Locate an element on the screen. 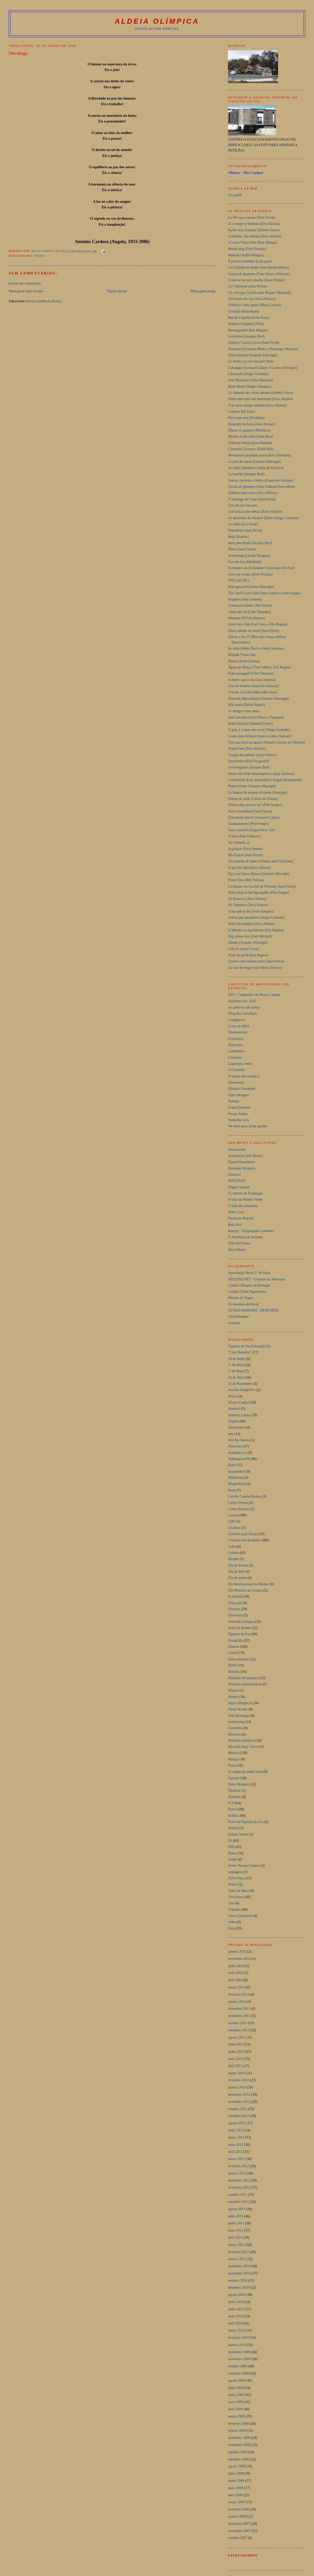 The image size is (314, 2576). Pedro Cruz is located at coordinates (236, 1212).